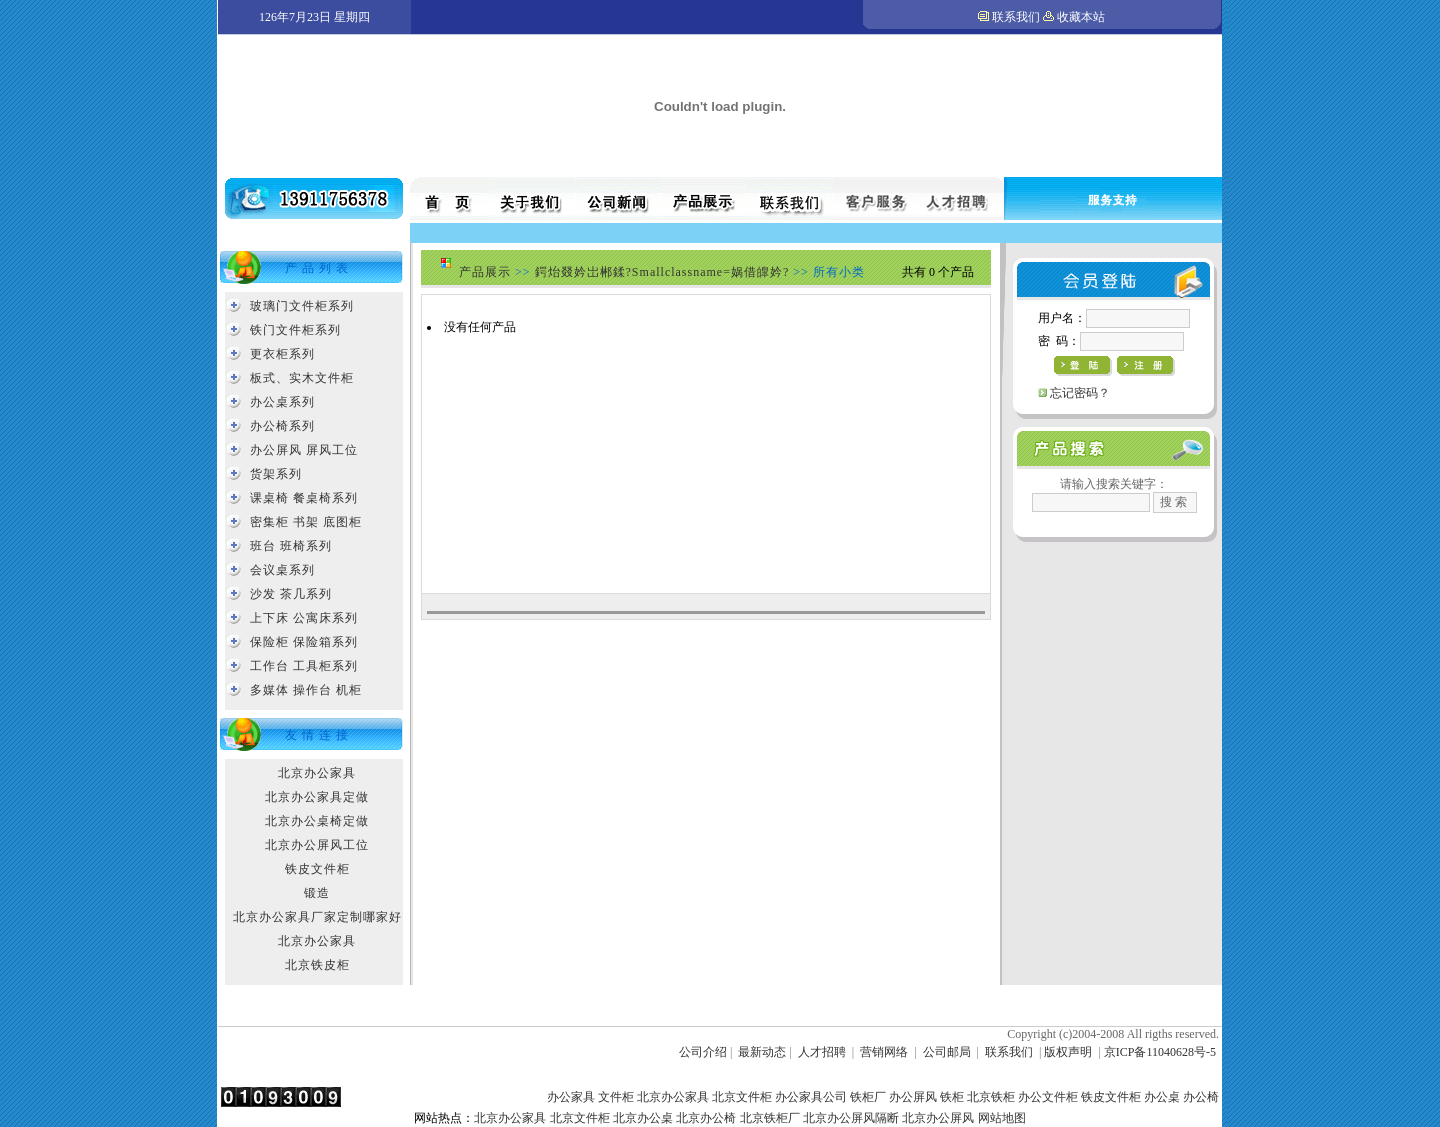  Describe the element at coordinates (991, 1097) in the screenshot. I see `北京铁柜` at that location.